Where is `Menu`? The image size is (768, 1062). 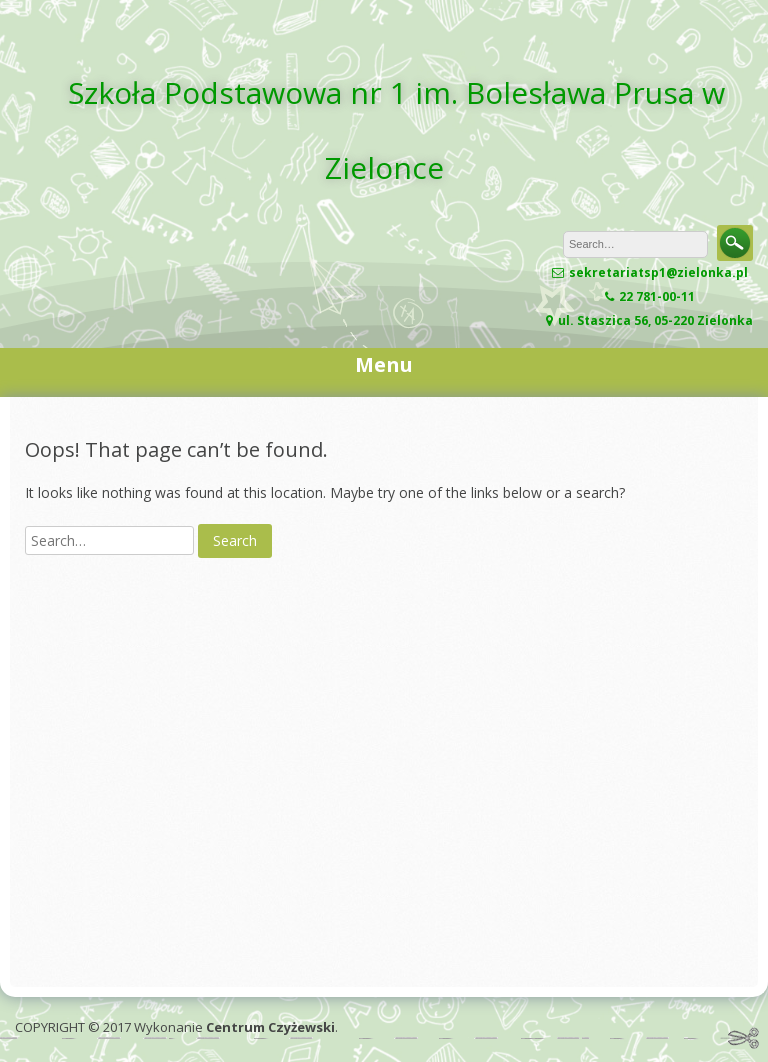
Menu is located at coordinates (384, 364).